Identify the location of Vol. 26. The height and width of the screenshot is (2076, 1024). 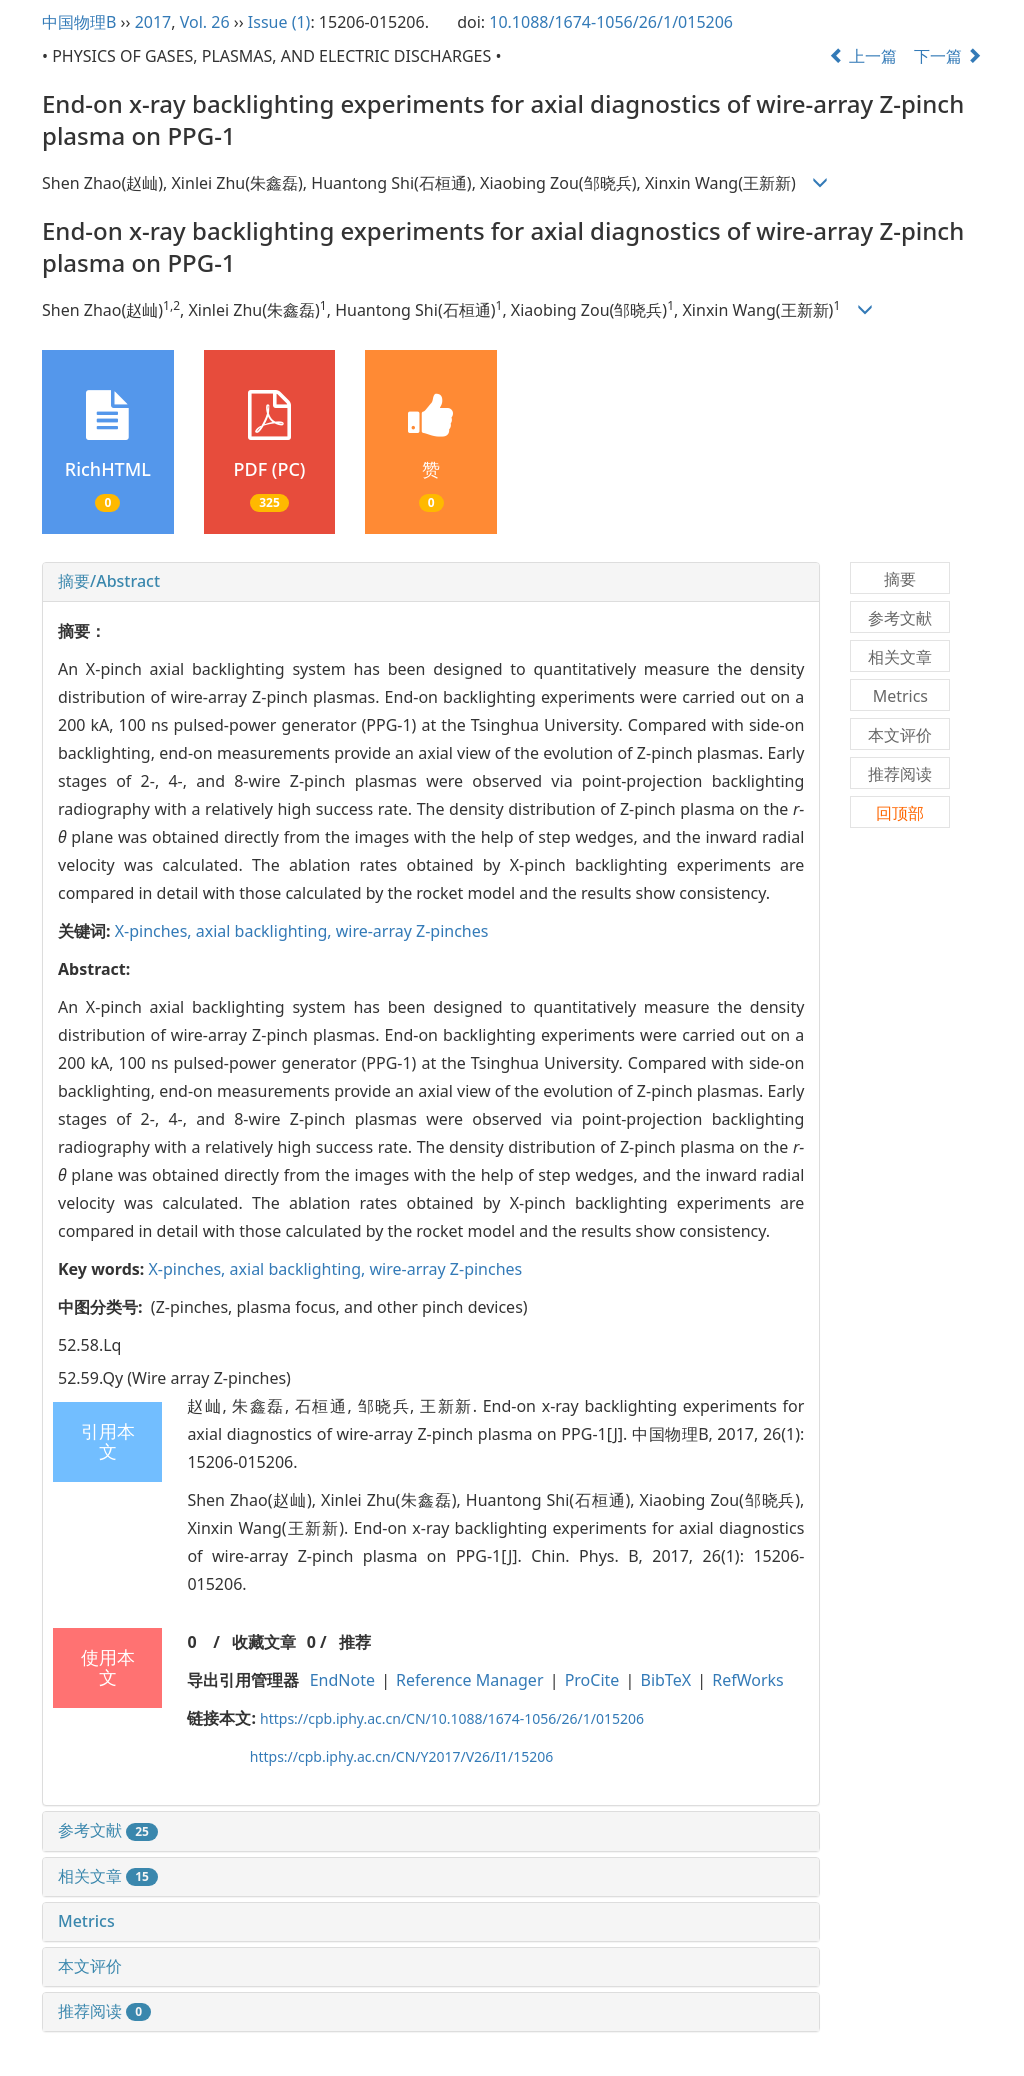
(205, 22).